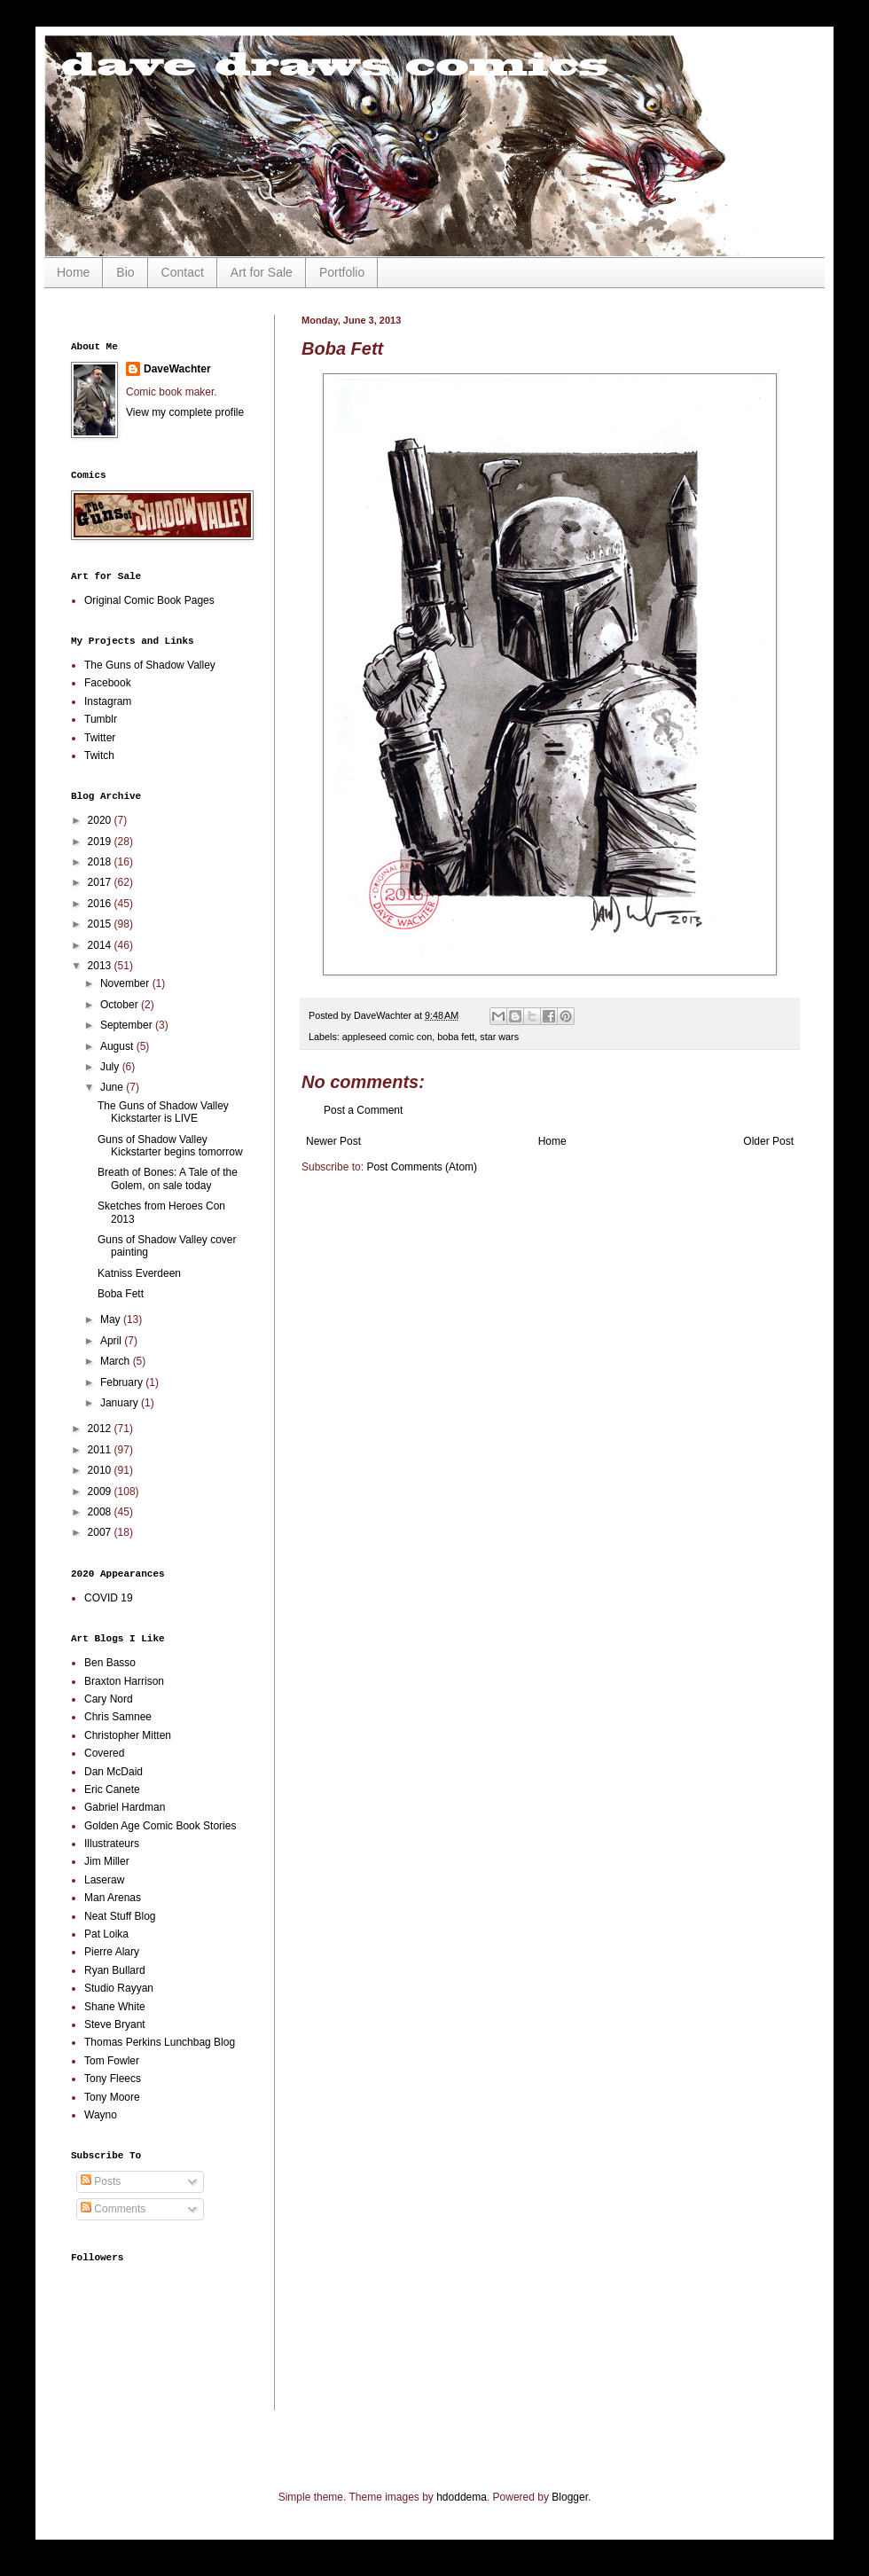  I want to click on Tom Fowler, so click(111, 2061).